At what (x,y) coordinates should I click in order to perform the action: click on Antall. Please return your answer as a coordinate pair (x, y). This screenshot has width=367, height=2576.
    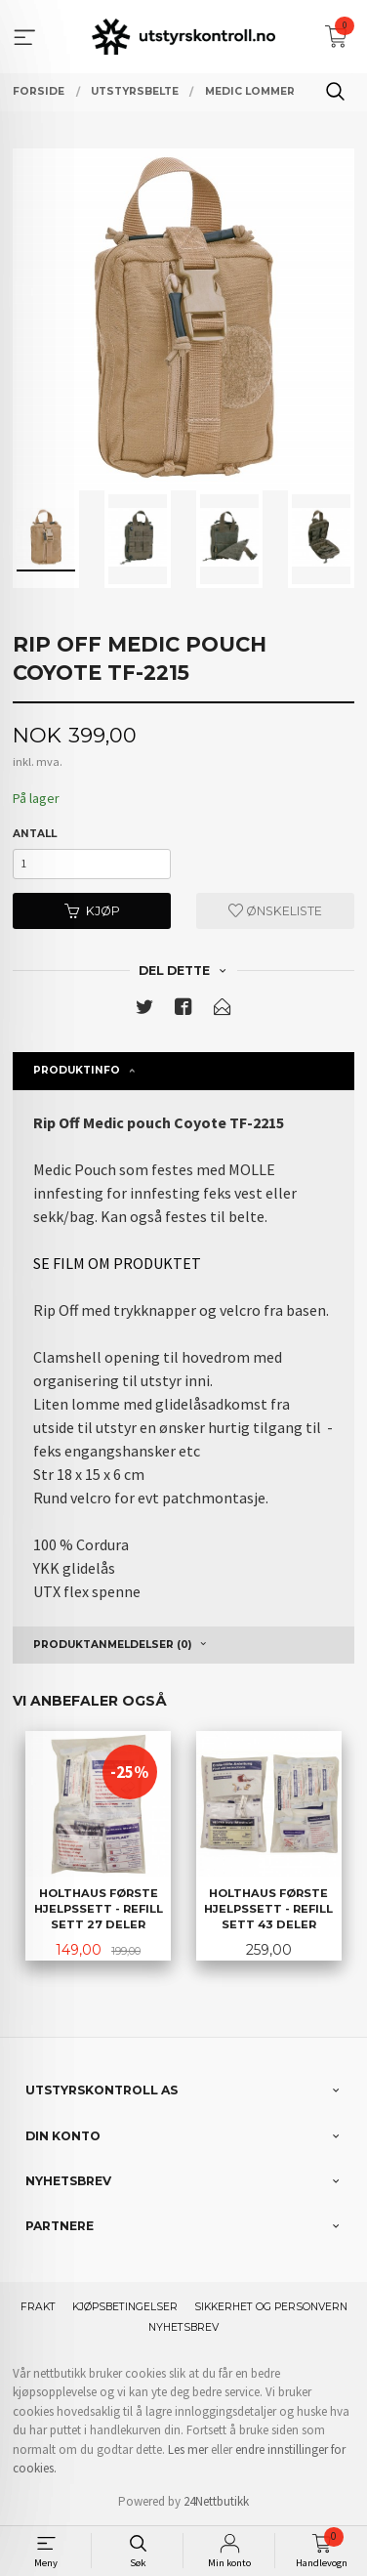
    Looking at the image, I should click on (35, 833).